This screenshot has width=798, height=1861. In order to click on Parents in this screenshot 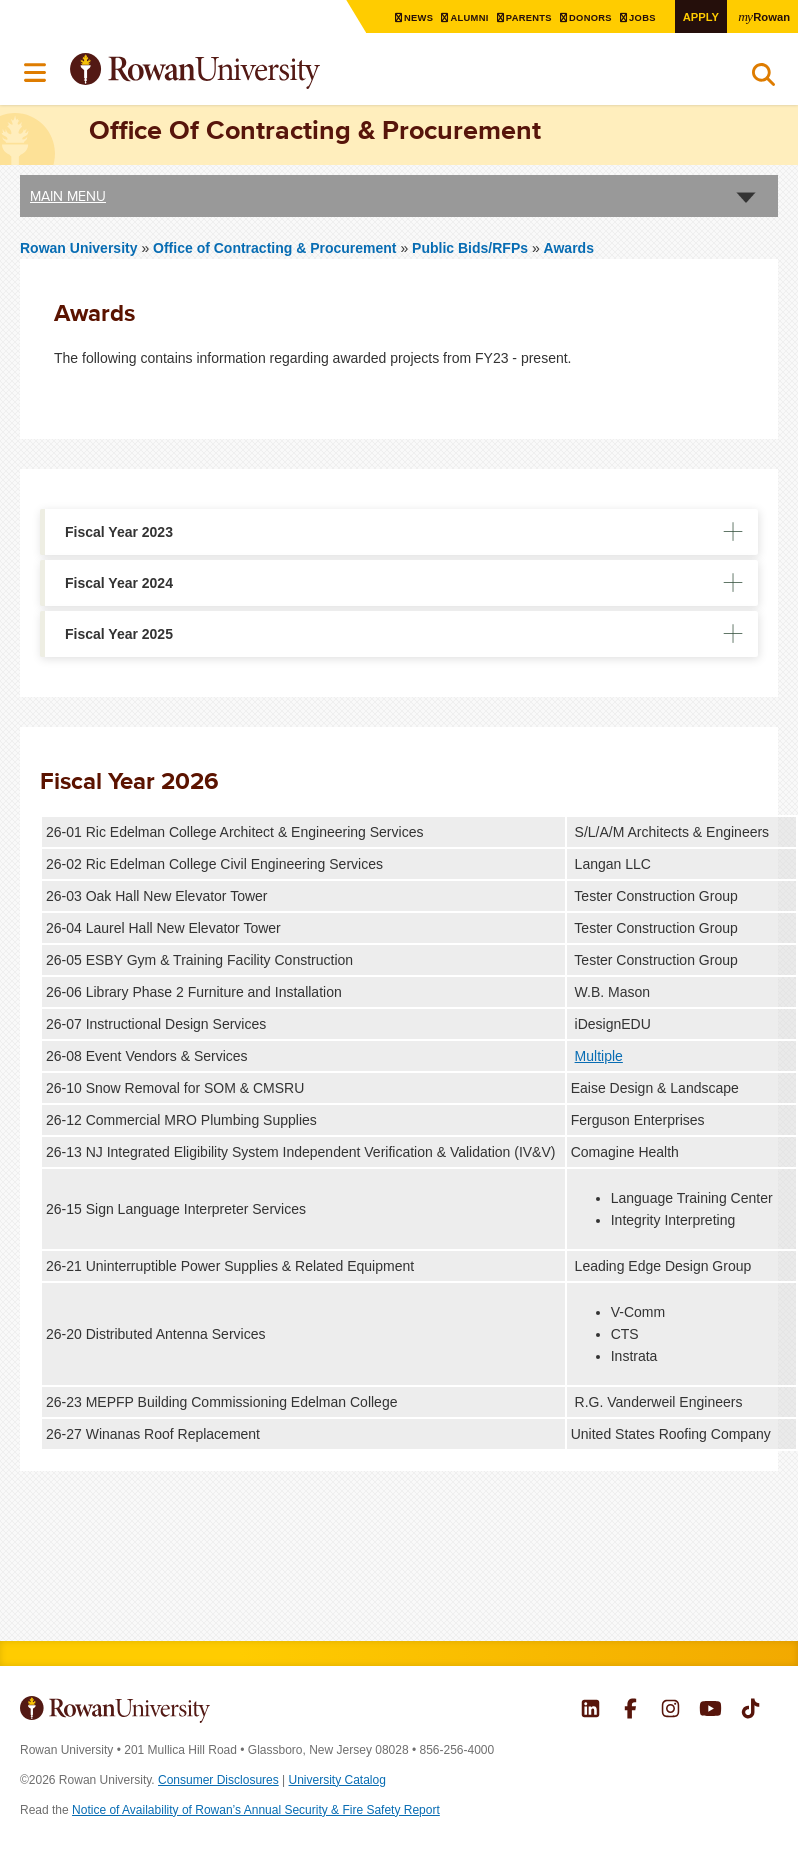, I will do `click(523, 17)`.